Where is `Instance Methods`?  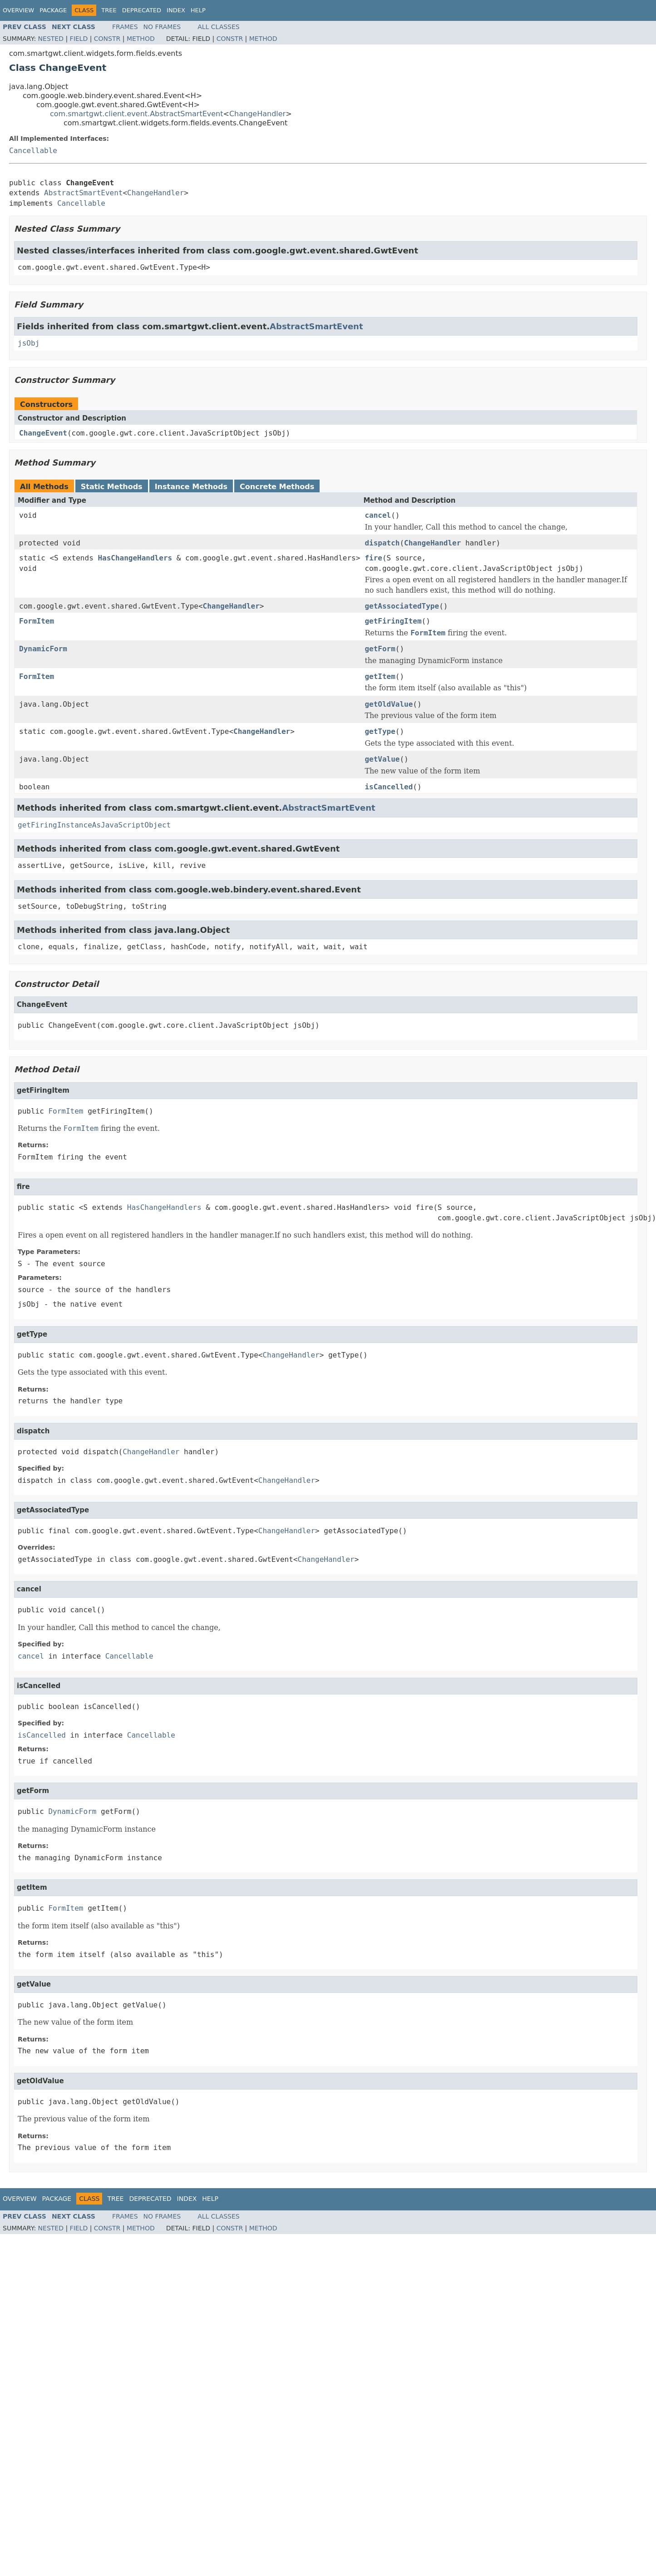
Instance Methods is located at coordinates (191, 486).